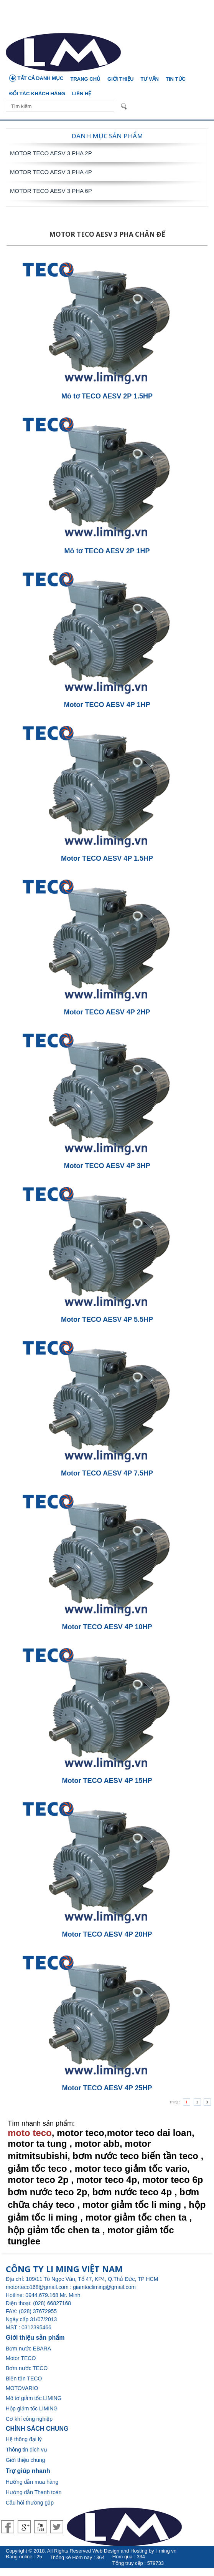 This screenshot has height=2576, width=214. Describe the element at coordinates (51, 172) in the screenshot. I see `Motor TECO AESV 3 Pha 4P` at that location.